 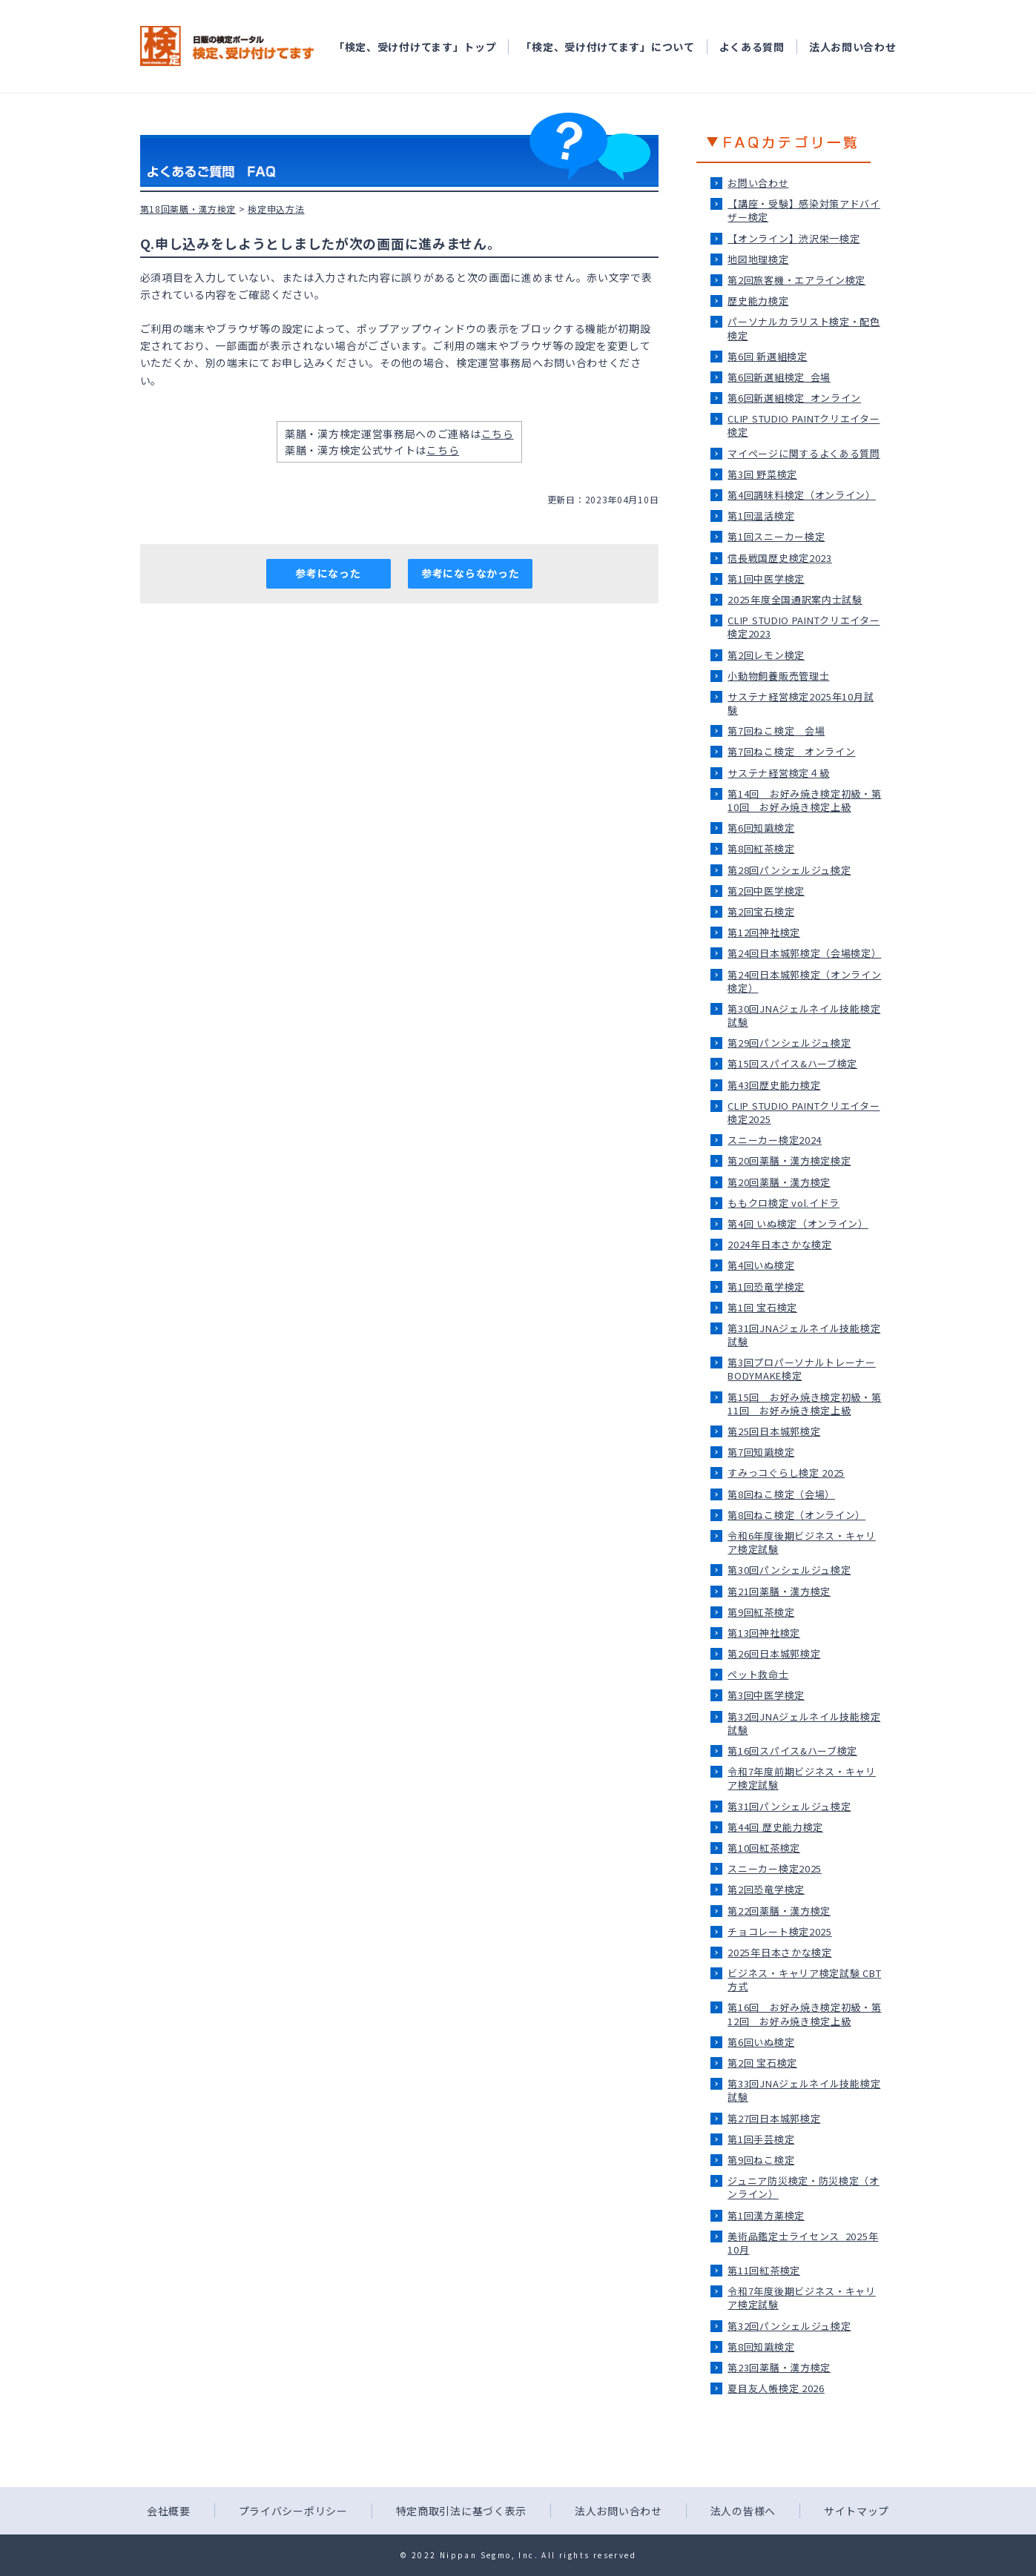 I want to click on 第1回手芸検定, so click(x=760, y=2139).